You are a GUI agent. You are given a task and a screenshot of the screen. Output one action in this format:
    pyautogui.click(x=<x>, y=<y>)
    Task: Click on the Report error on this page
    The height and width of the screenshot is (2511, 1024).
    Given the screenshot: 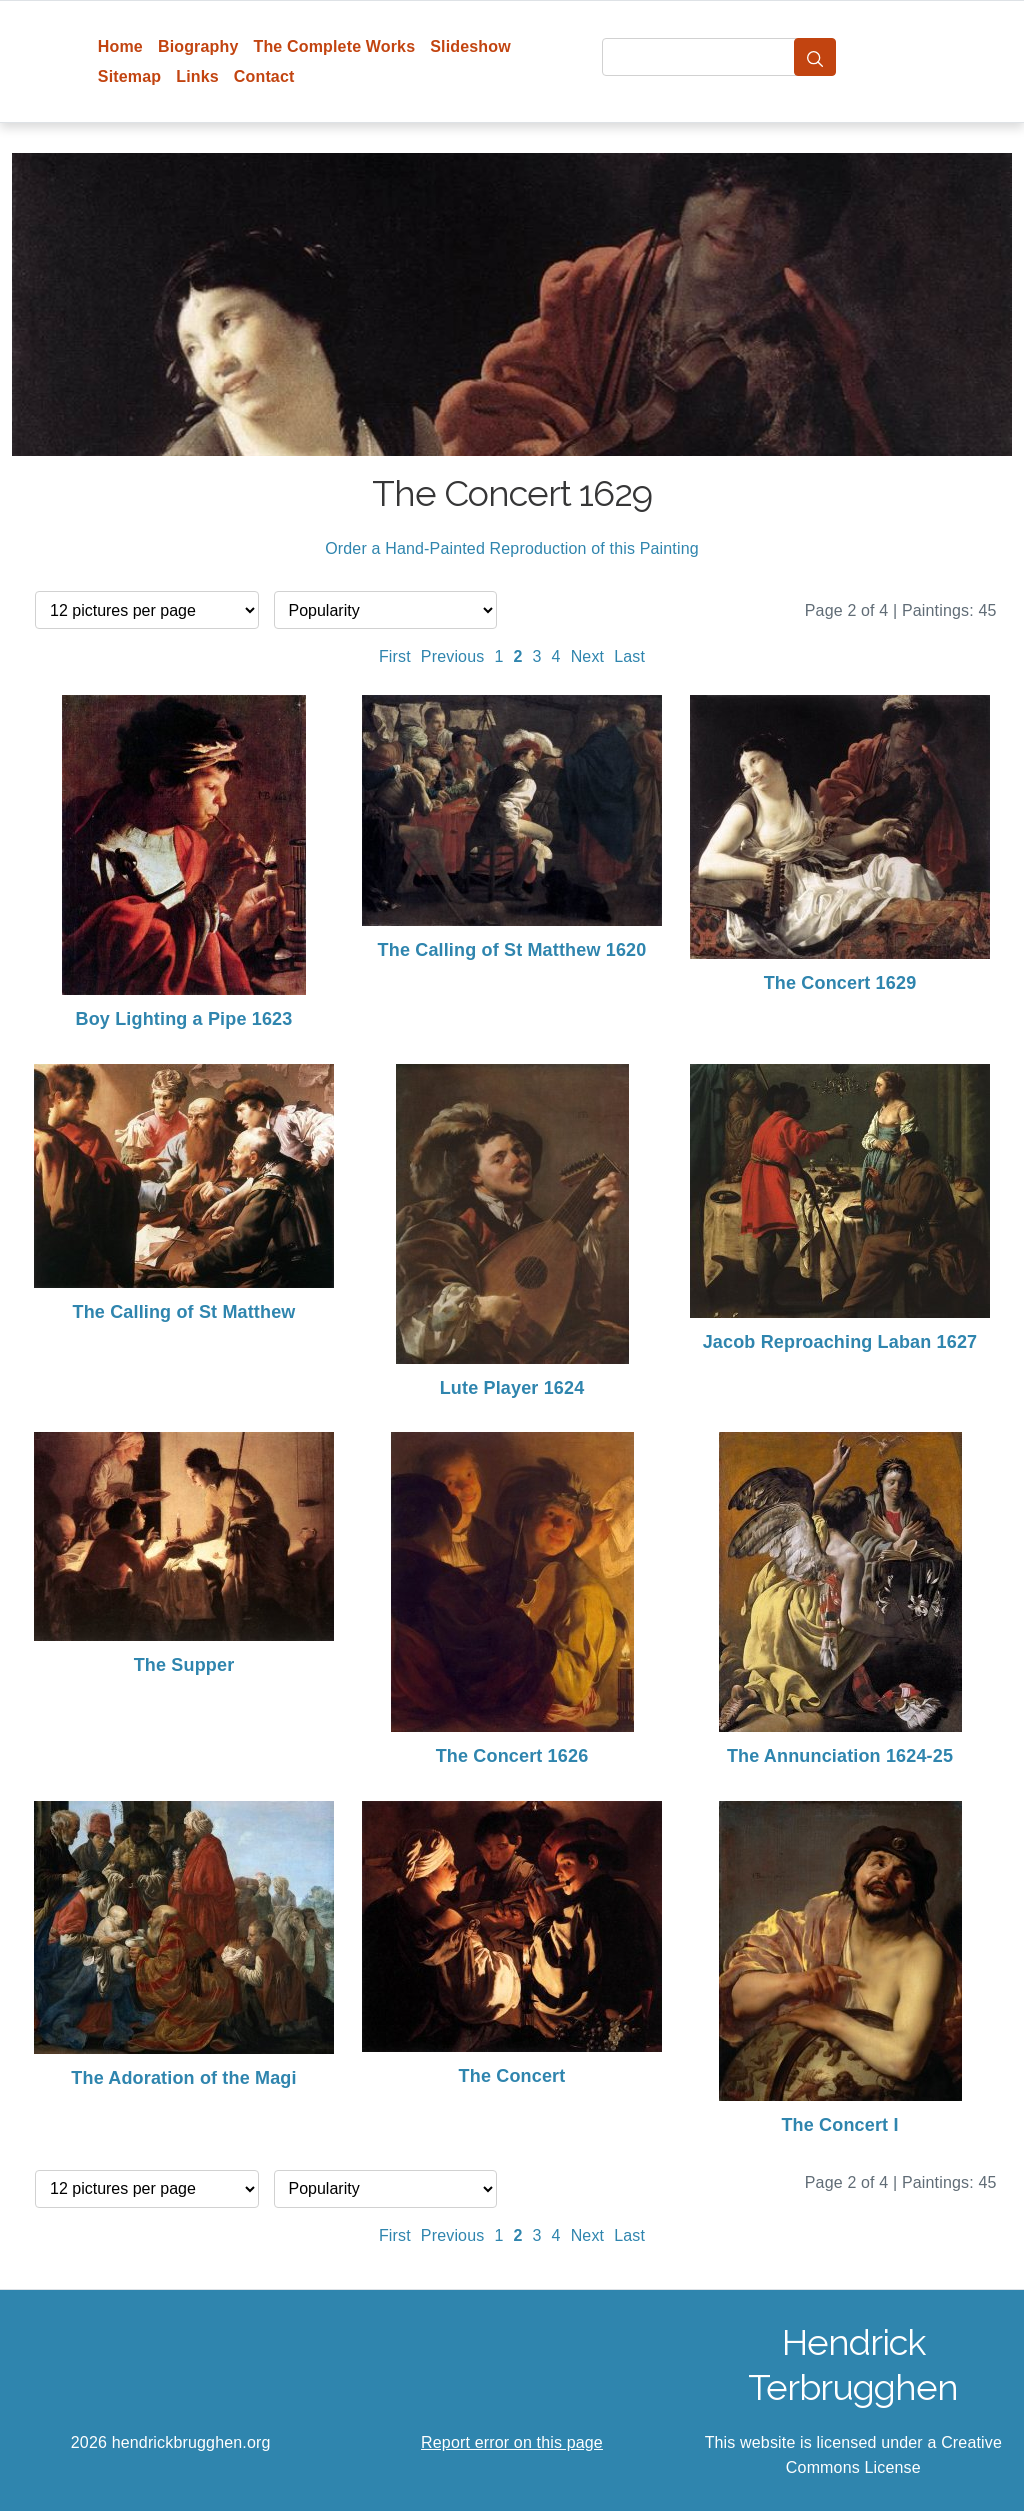 What is the action you would take?
    pyautogui.click(x=512, y=2442)
    